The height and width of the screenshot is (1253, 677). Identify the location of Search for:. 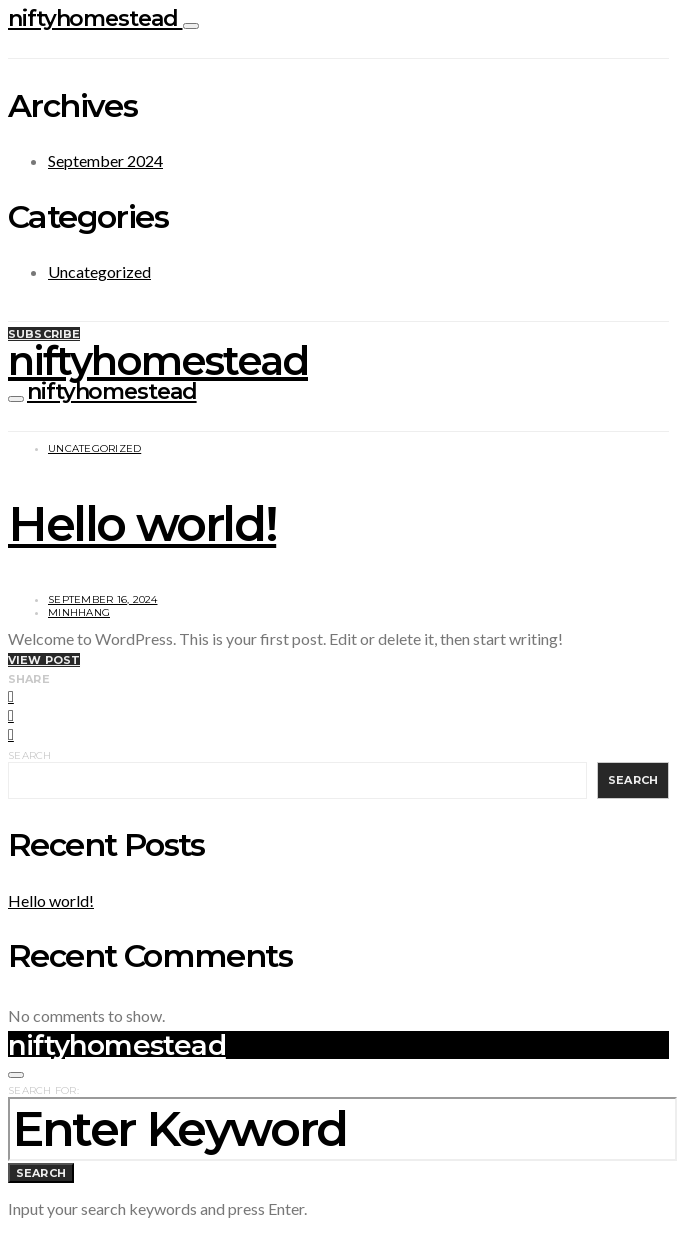
(43, 1090).